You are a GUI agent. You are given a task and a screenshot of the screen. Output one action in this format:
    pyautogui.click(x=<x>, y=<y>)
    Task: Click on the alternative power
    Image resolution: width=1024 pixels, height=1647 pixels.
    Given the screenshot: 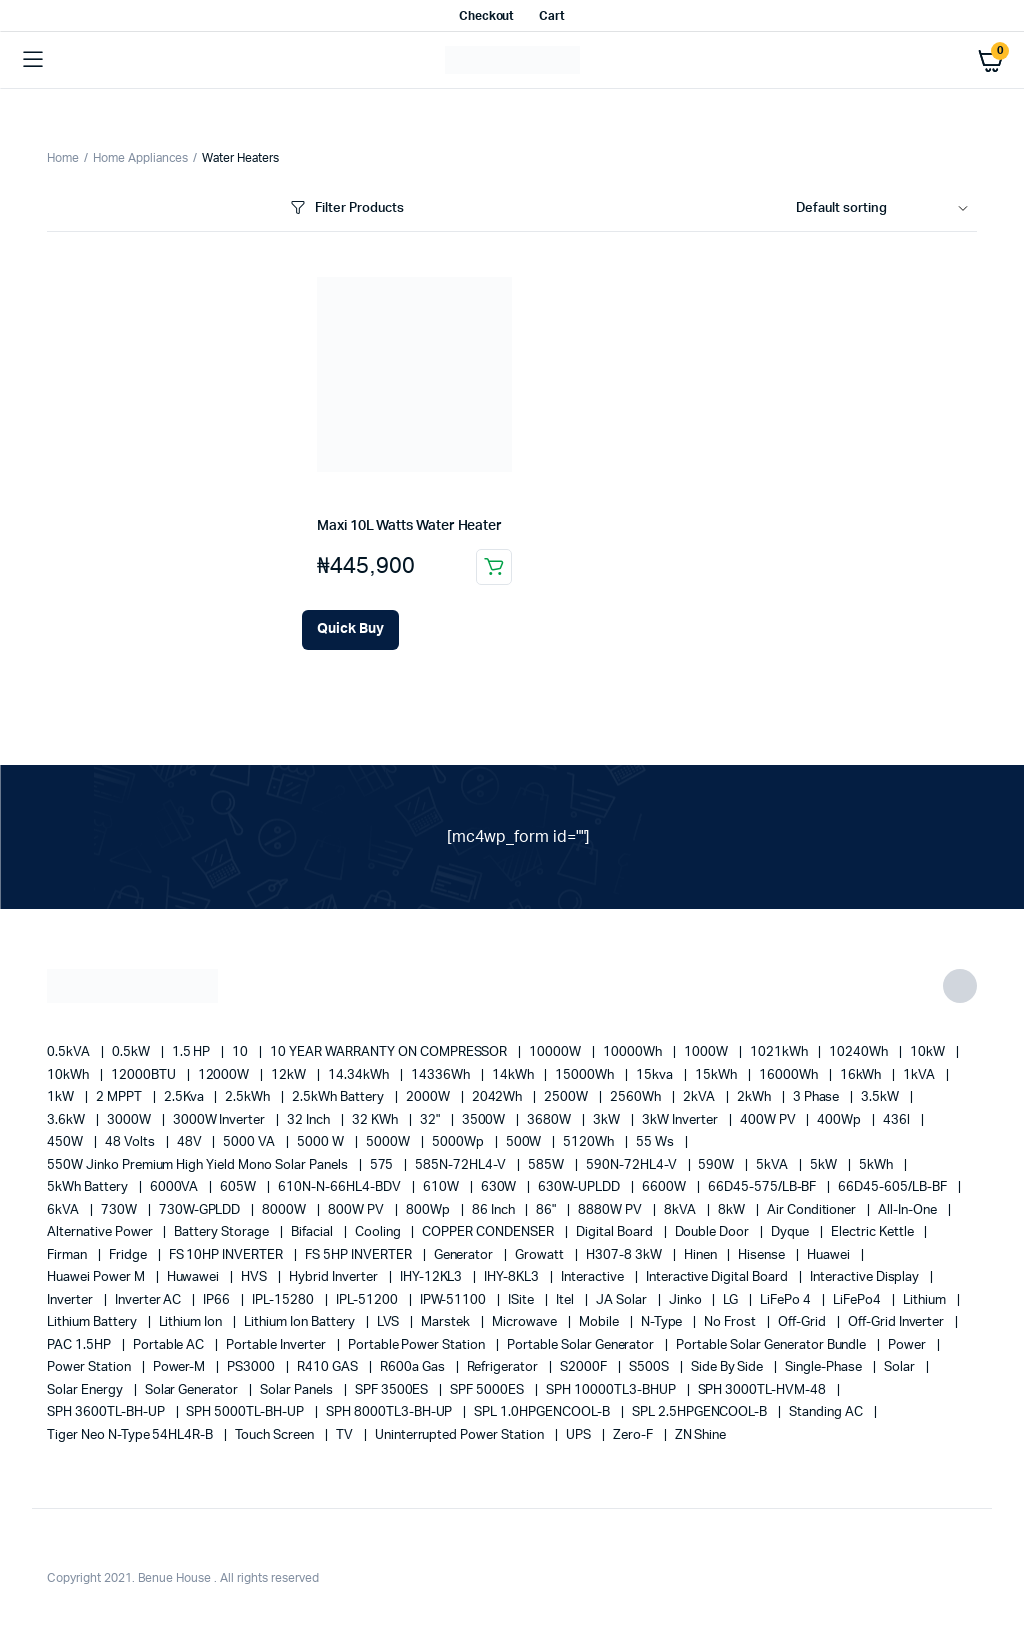 What is the action you would take?
    pyautogui.click(x=101, y=1232)
    